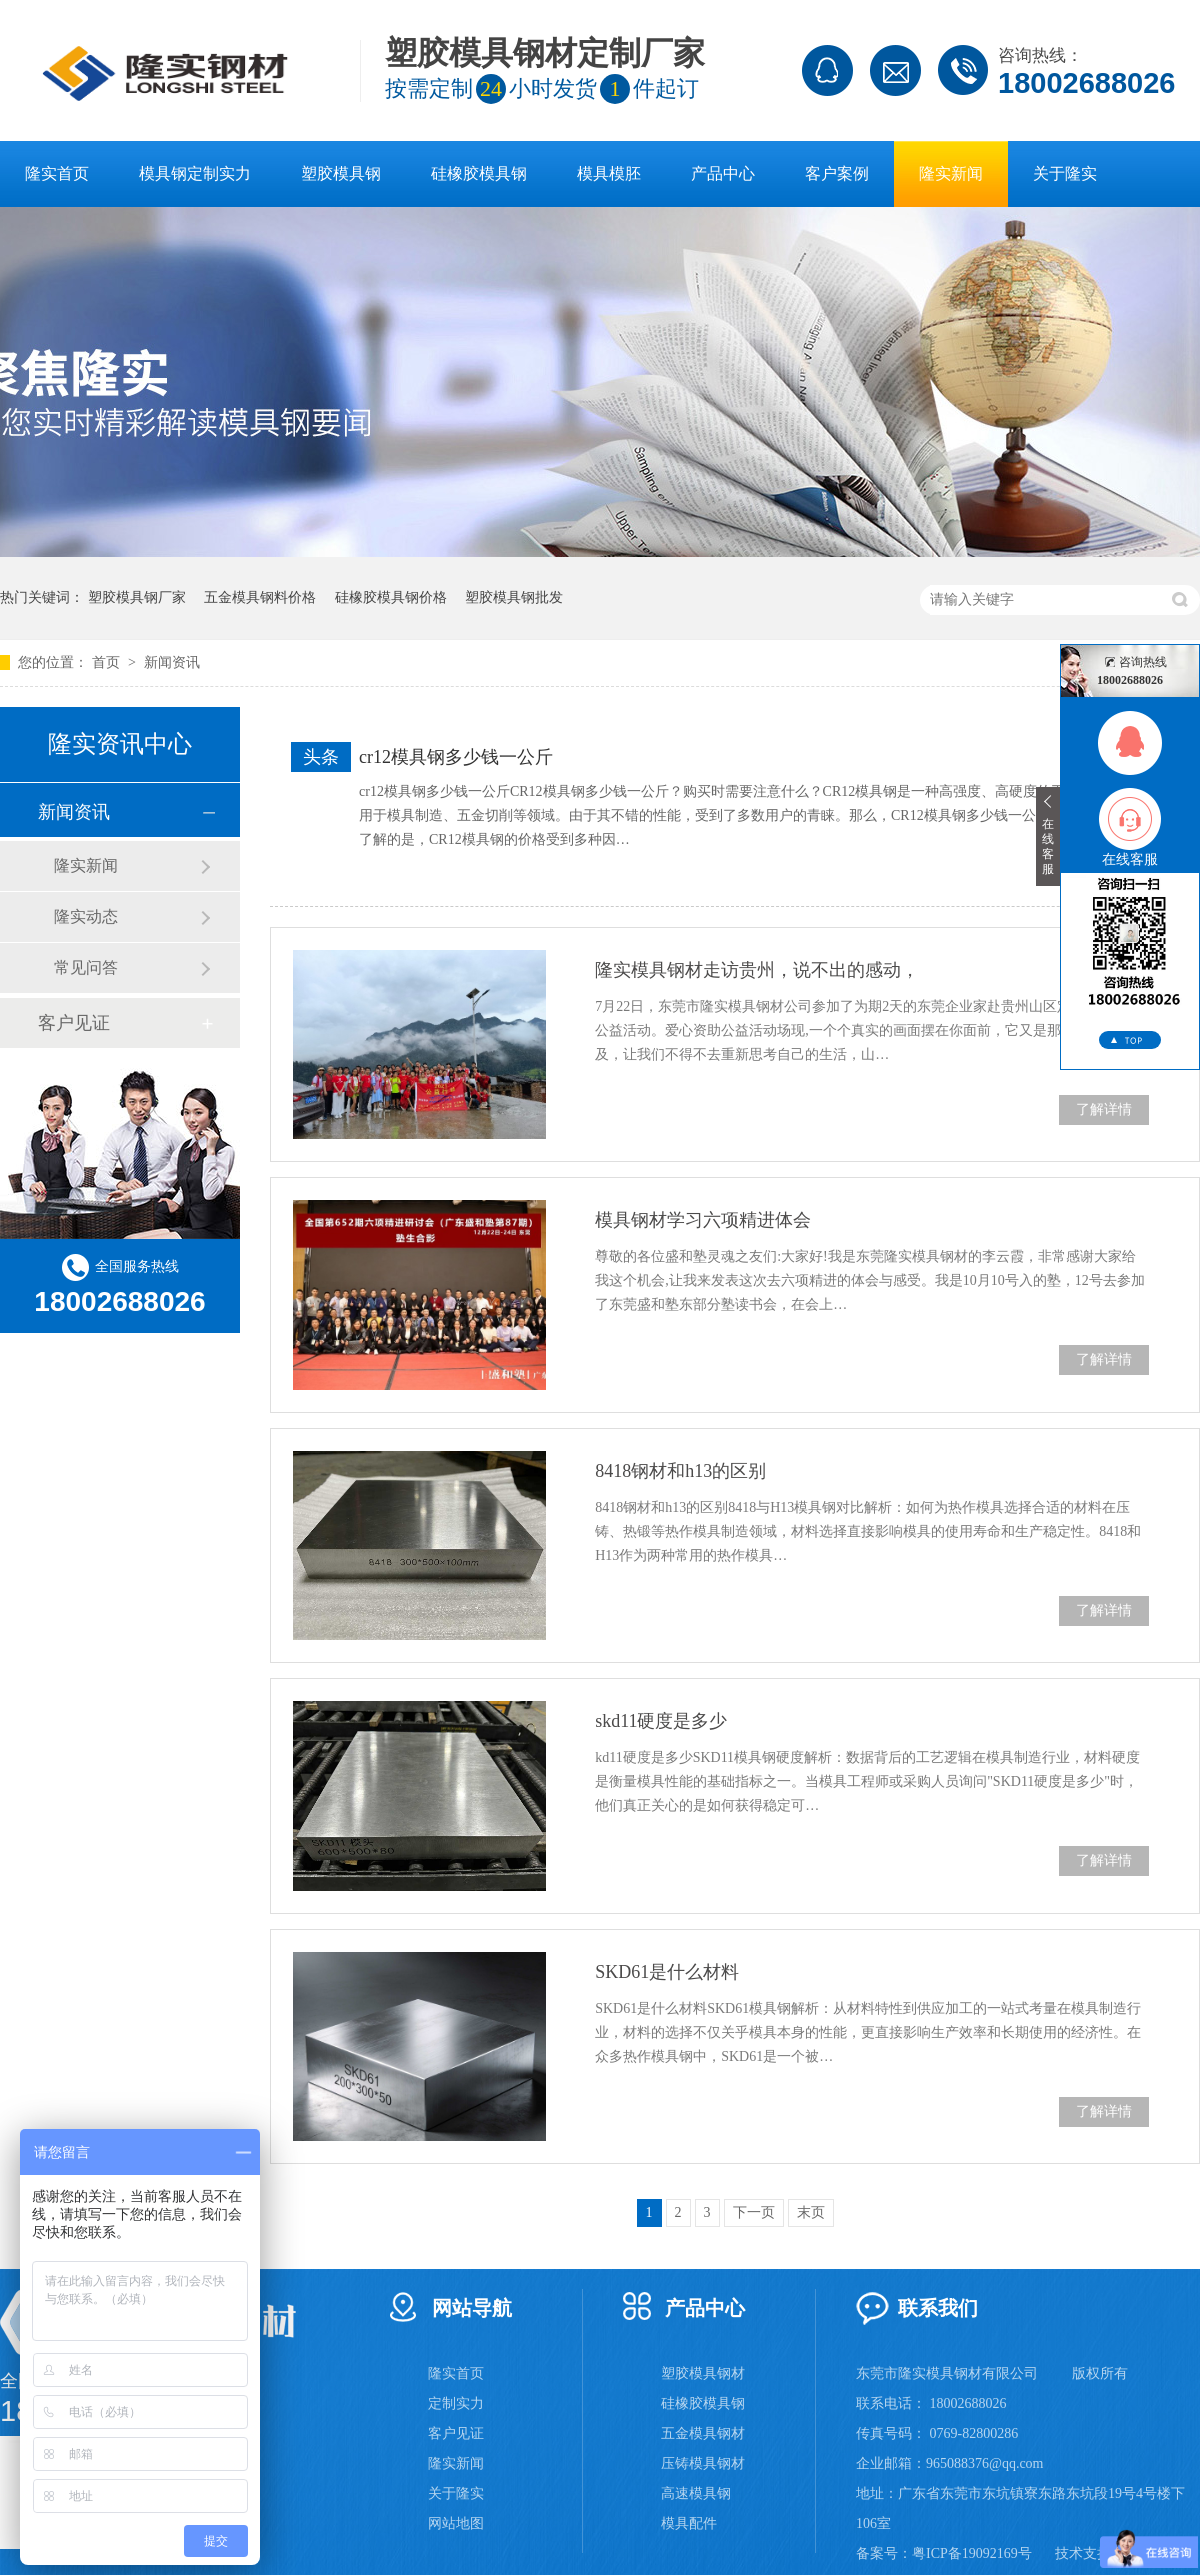 This screenshot has height=2575, width=1200. Describe the element at coordinates (609, 173) in the screenshot. I see `模具模胚` at that location.